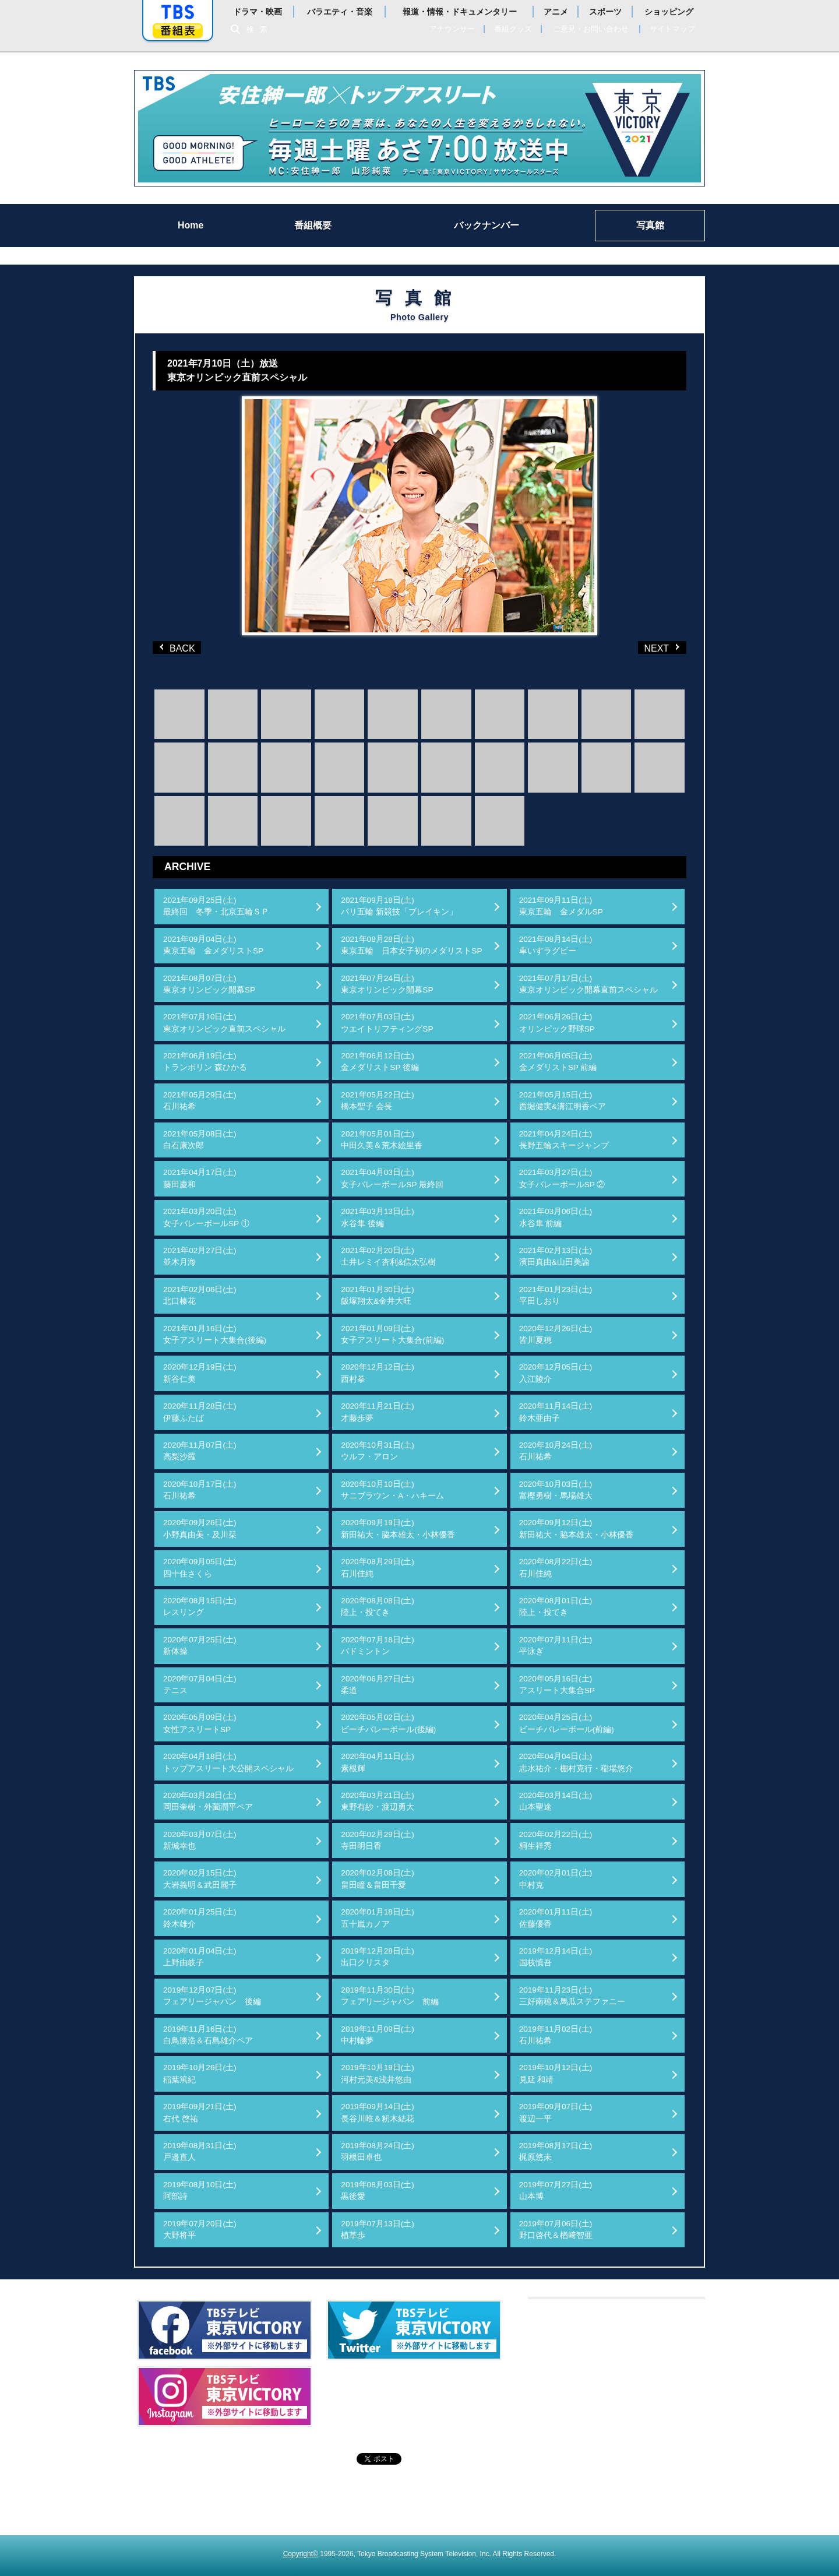 Image resolution: width=839 pixels, height=2576 pixels. I want to click on 2020年09月19日(土)新田祐大・脇本雄太・小林優香, so click(398, 1528).